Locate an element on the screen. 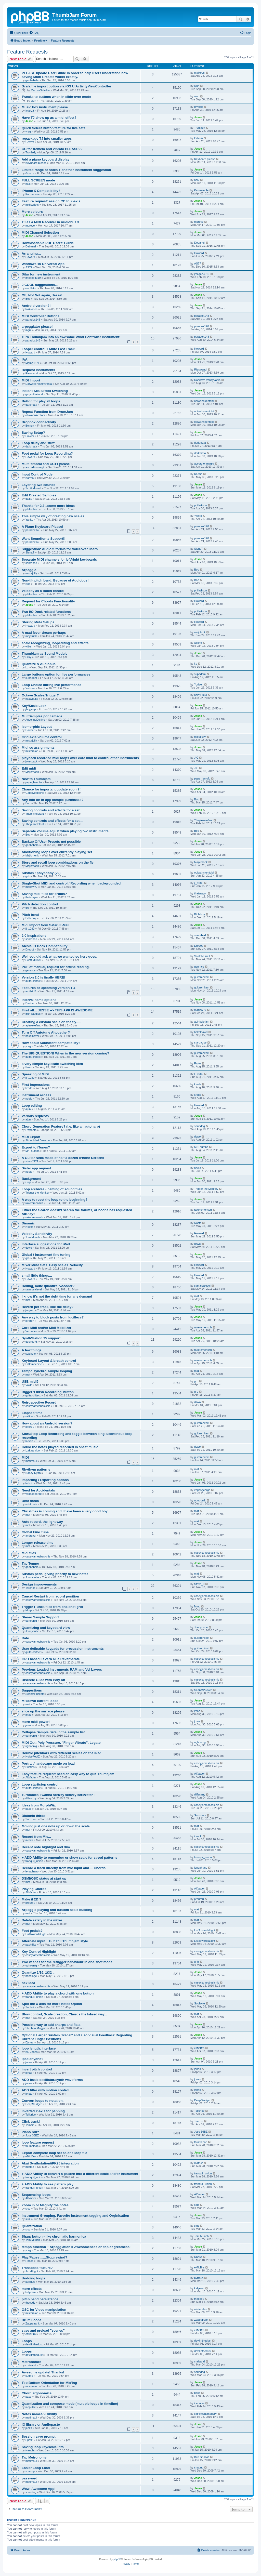  Double pitchbars with different scales on the iPad is located at coordinates (61, 1753).